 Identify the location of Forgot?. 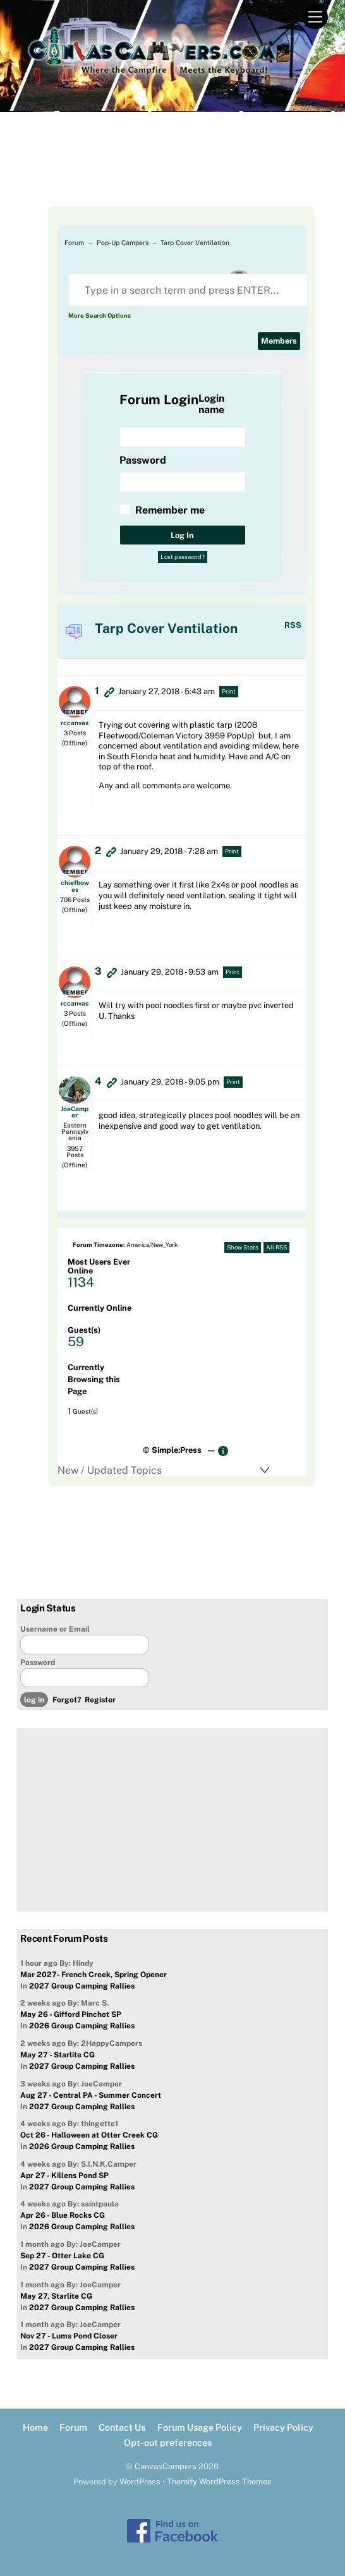
(66, 1699).